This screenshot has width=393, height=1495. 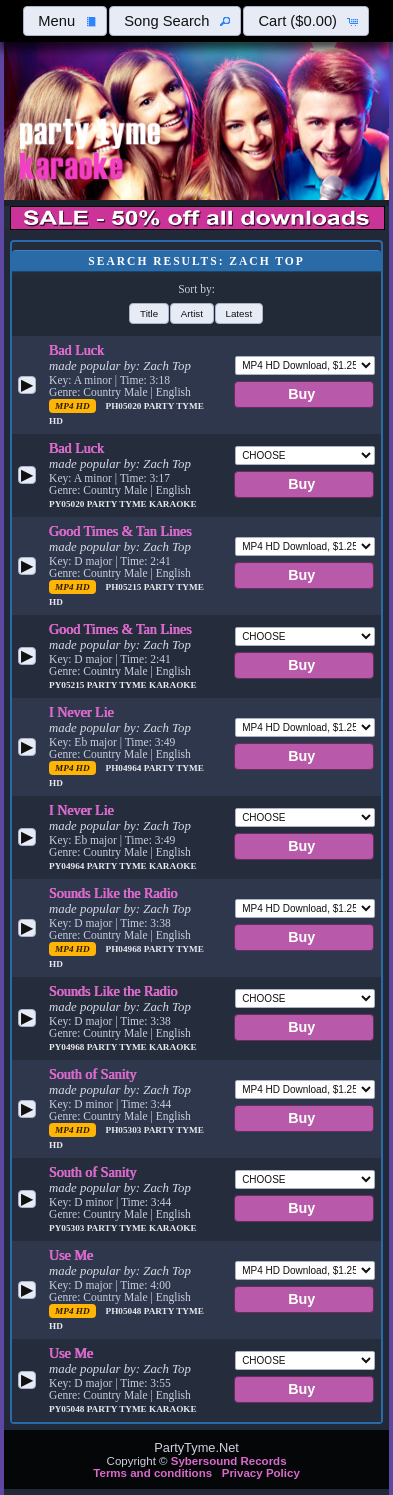 What do you see at coordinates (68, 1409) in the screenshot?
I see `PY05048` at bounding box center [68, 1409].